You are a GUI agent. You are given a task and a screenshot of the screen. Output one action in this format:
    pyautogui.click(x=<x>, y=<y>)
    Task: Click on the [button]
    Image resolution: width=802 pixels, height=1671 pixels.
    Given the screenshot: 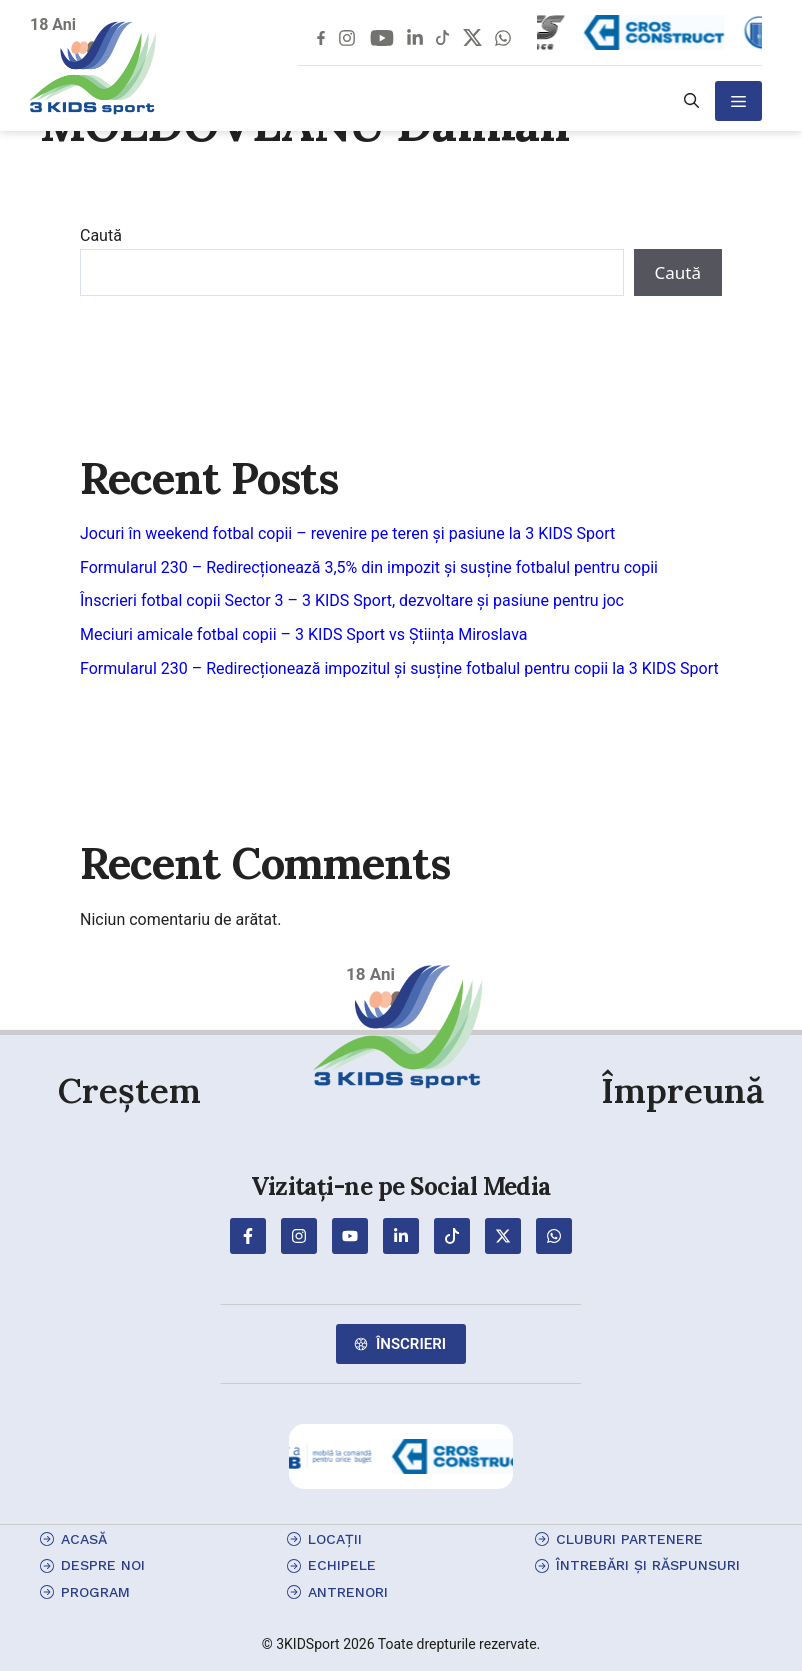 What is the action you would take?
    pyautogui.click(x=691, y=101)
    